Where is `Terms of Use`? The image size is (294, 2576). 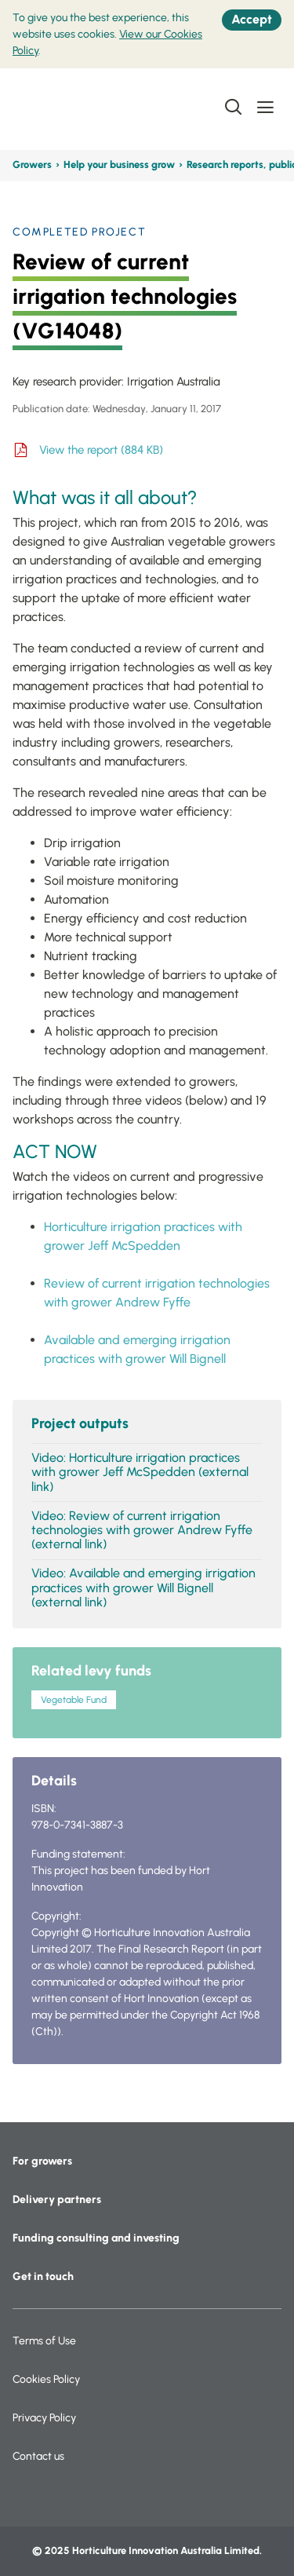
Terms of Use is located at coordinates (44, 2341).